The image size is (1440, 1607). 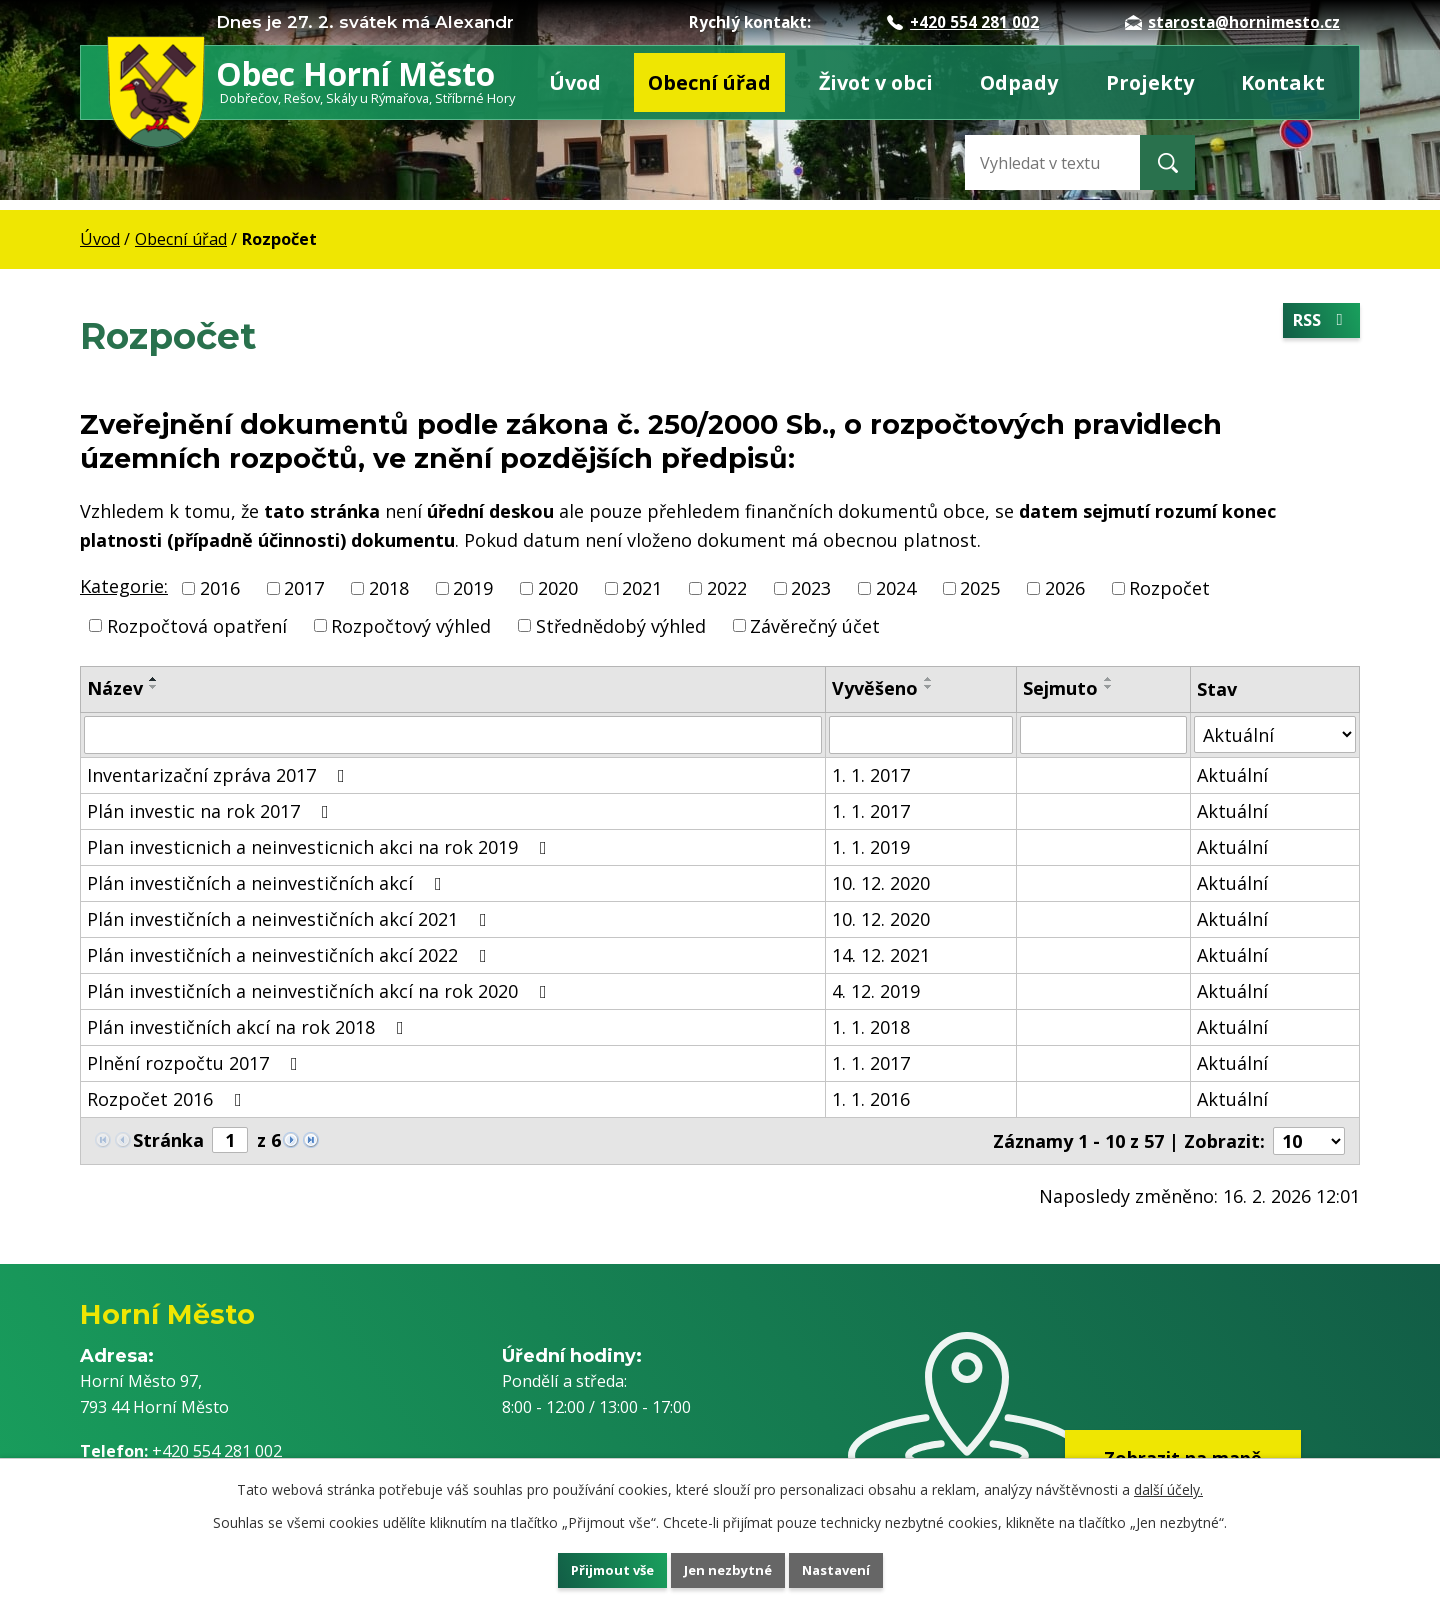 What do you see at coordinates (197, 625) in the screenshot?
I see `Rozpočtová opatření` at bounding box center [197, 625].